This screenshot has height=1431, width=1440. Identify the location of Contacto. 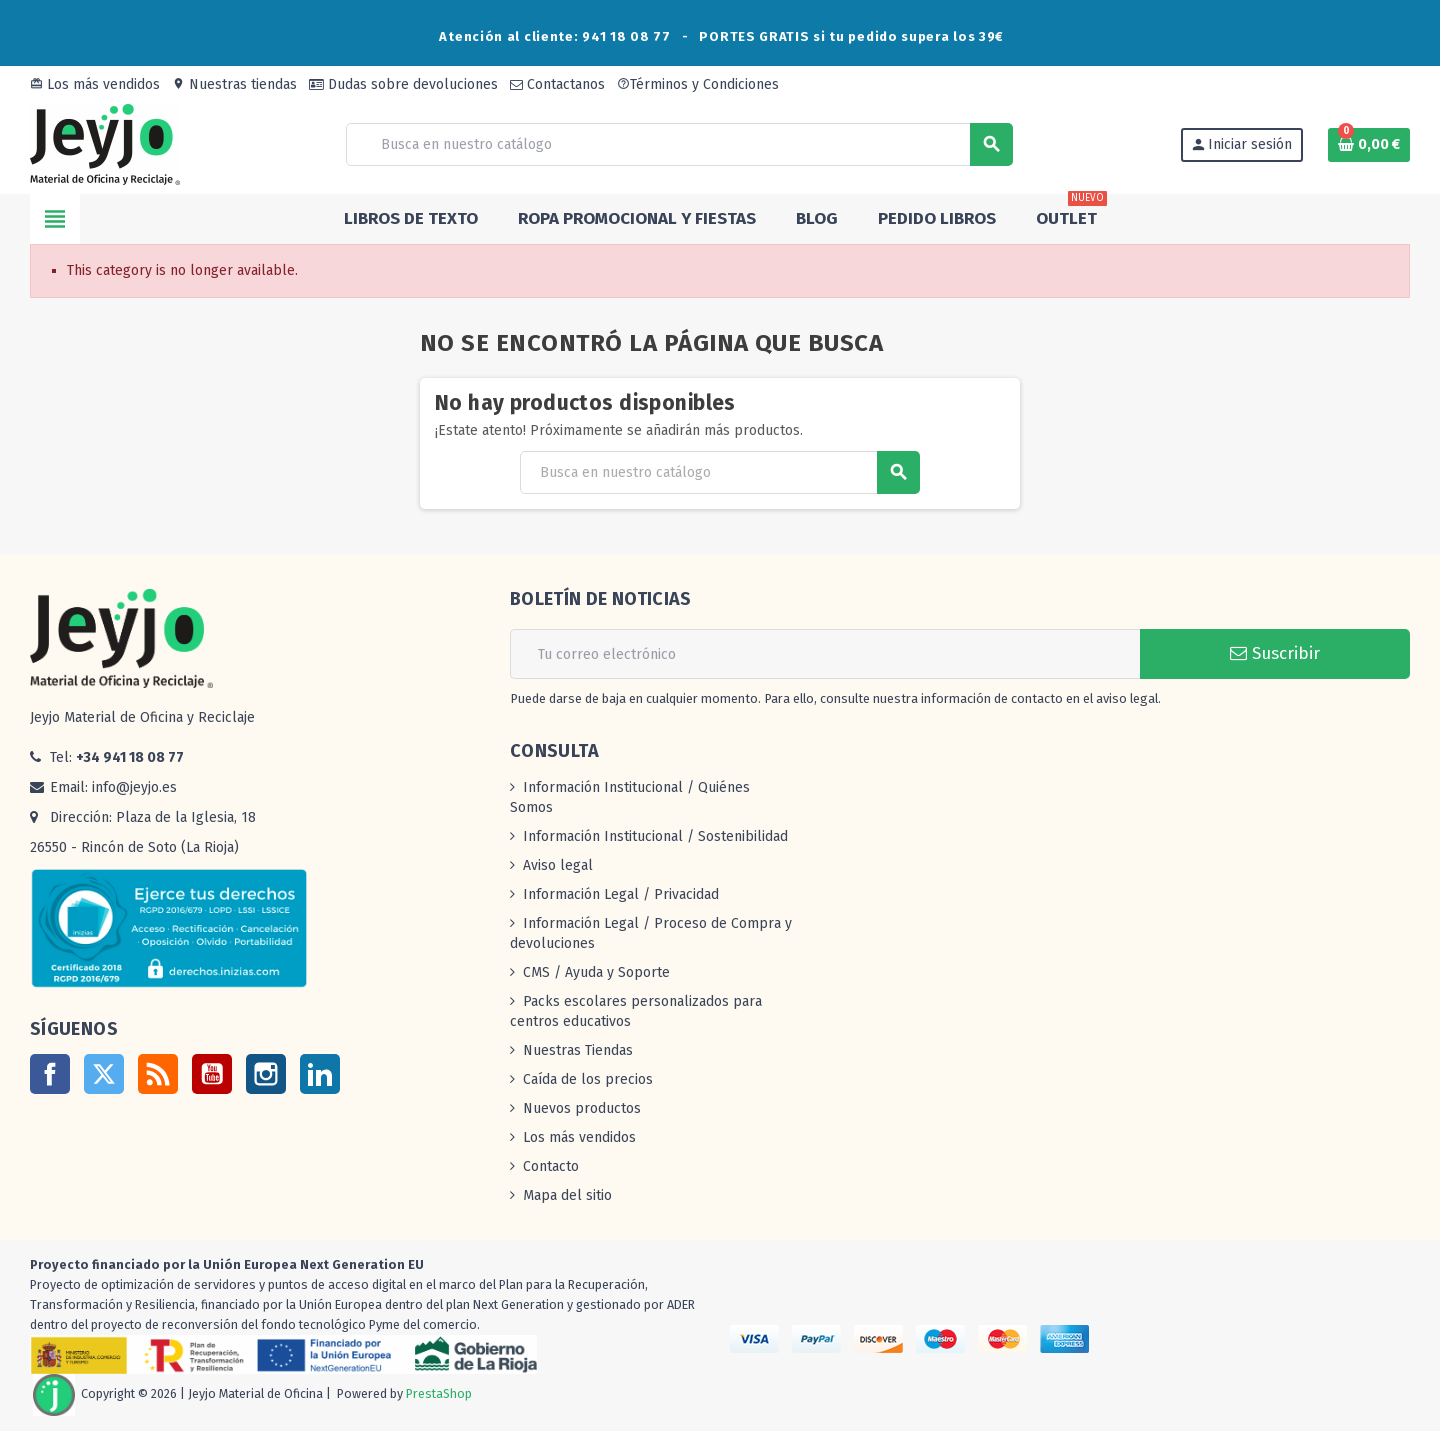
(551, 1166).